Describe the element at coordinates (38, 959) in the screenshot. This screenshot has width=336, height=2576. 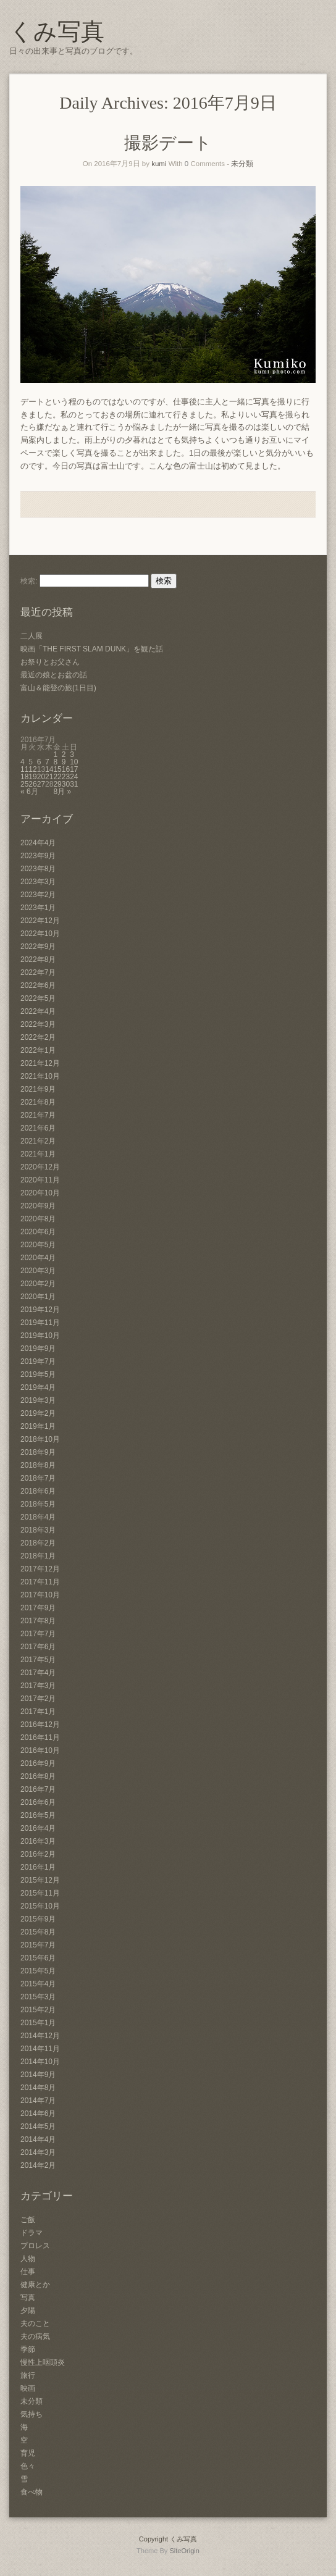
I see `2022年8月` at that location.